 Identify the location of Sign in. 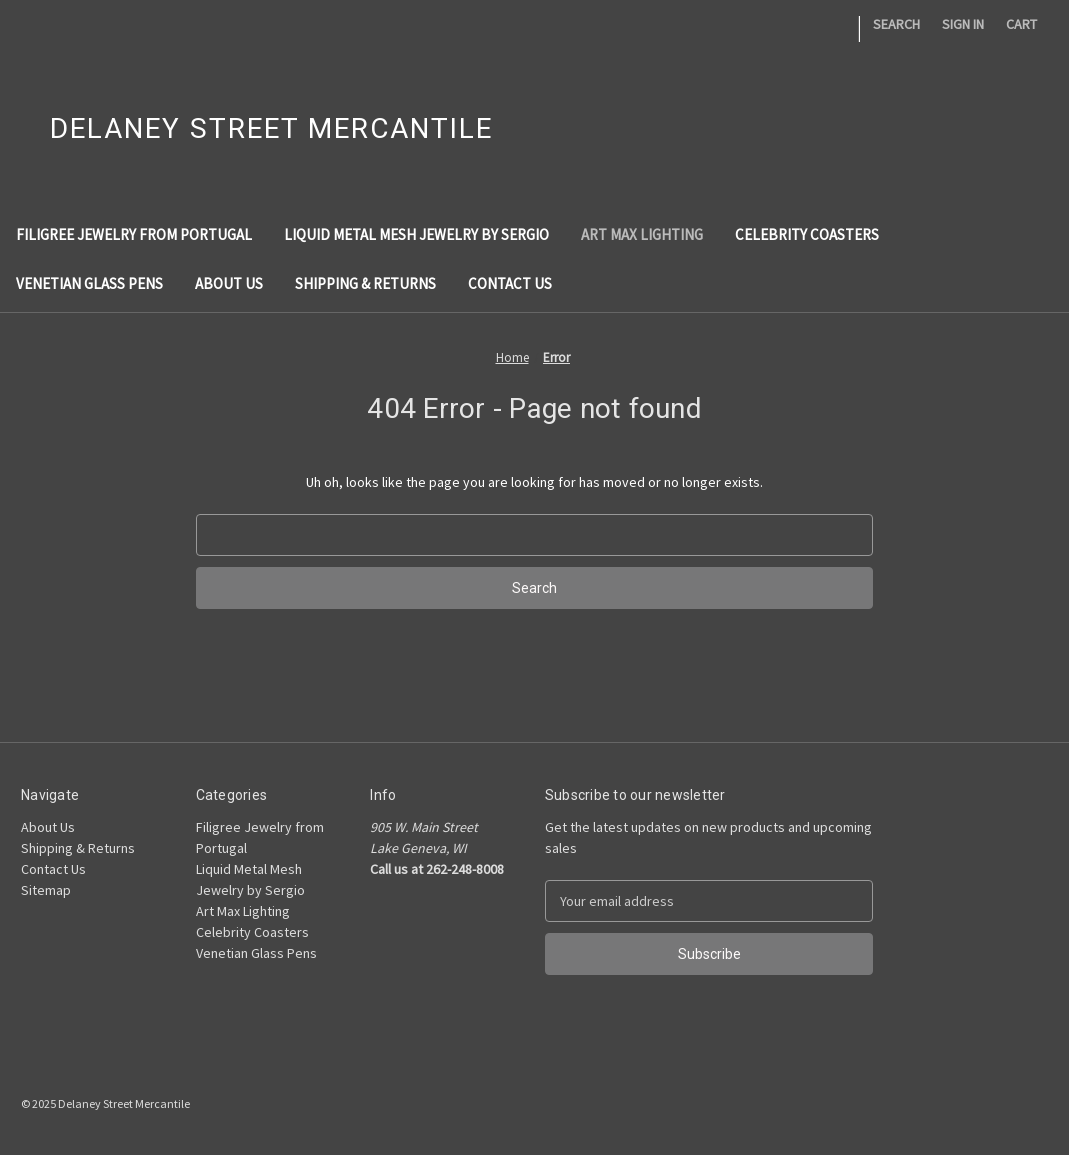
(963, 24).